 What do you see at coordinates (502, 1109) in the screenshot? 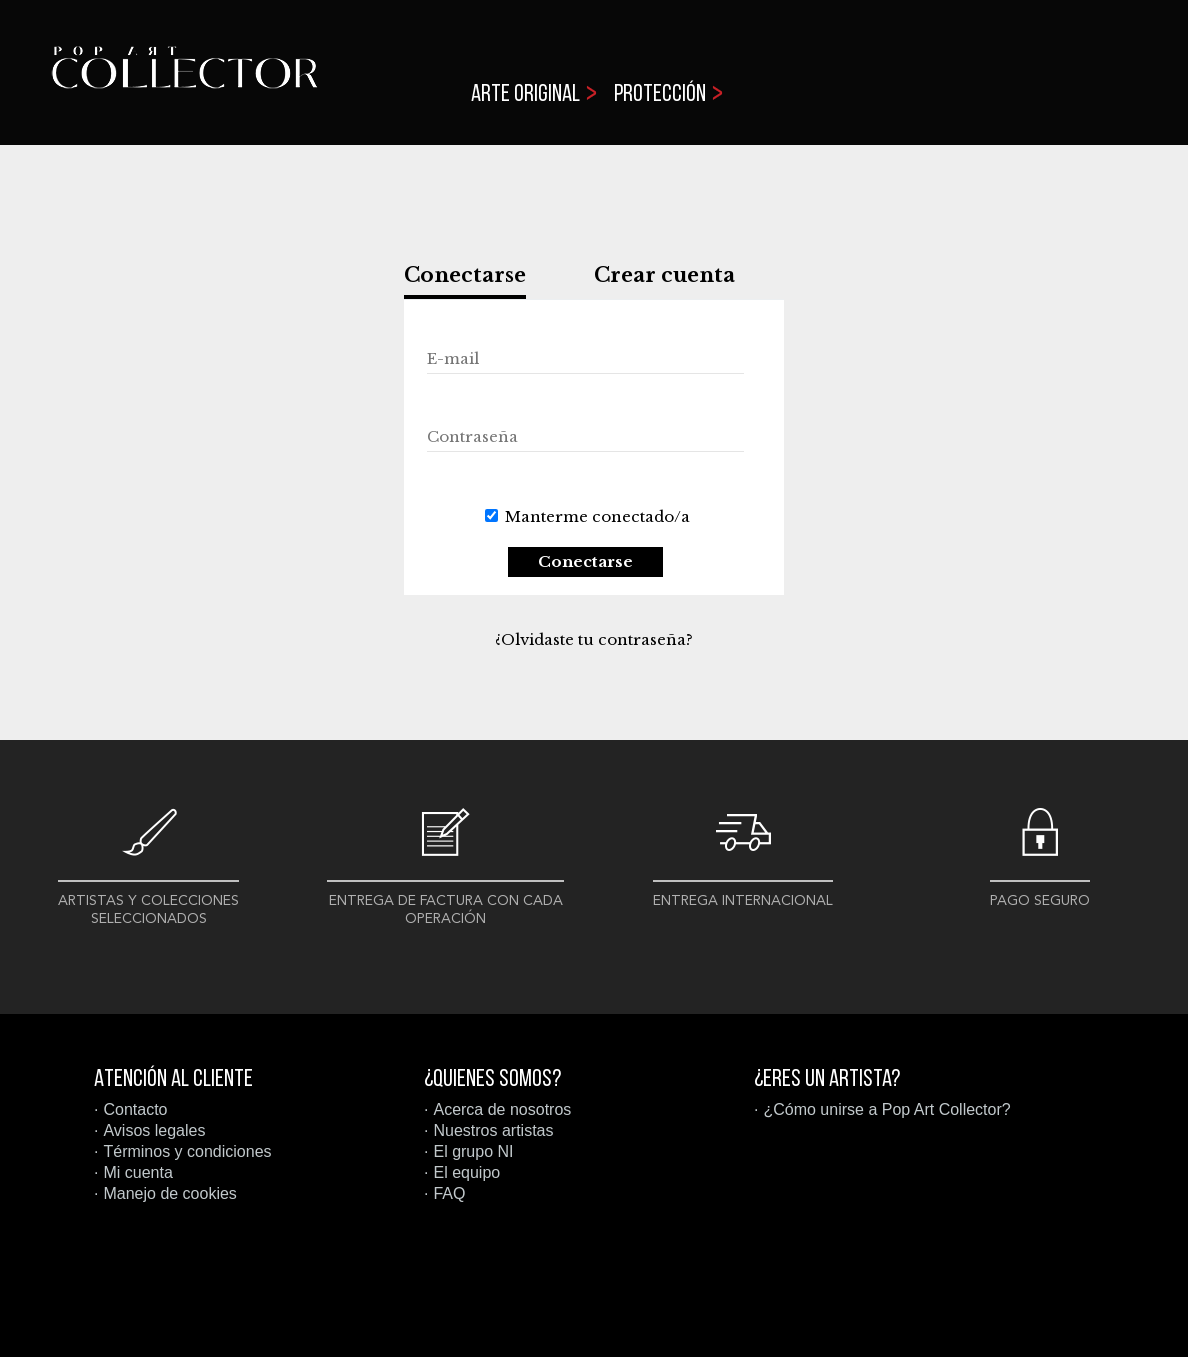
I see `Acerca de nosotros` at bounding box center [502, 1109].